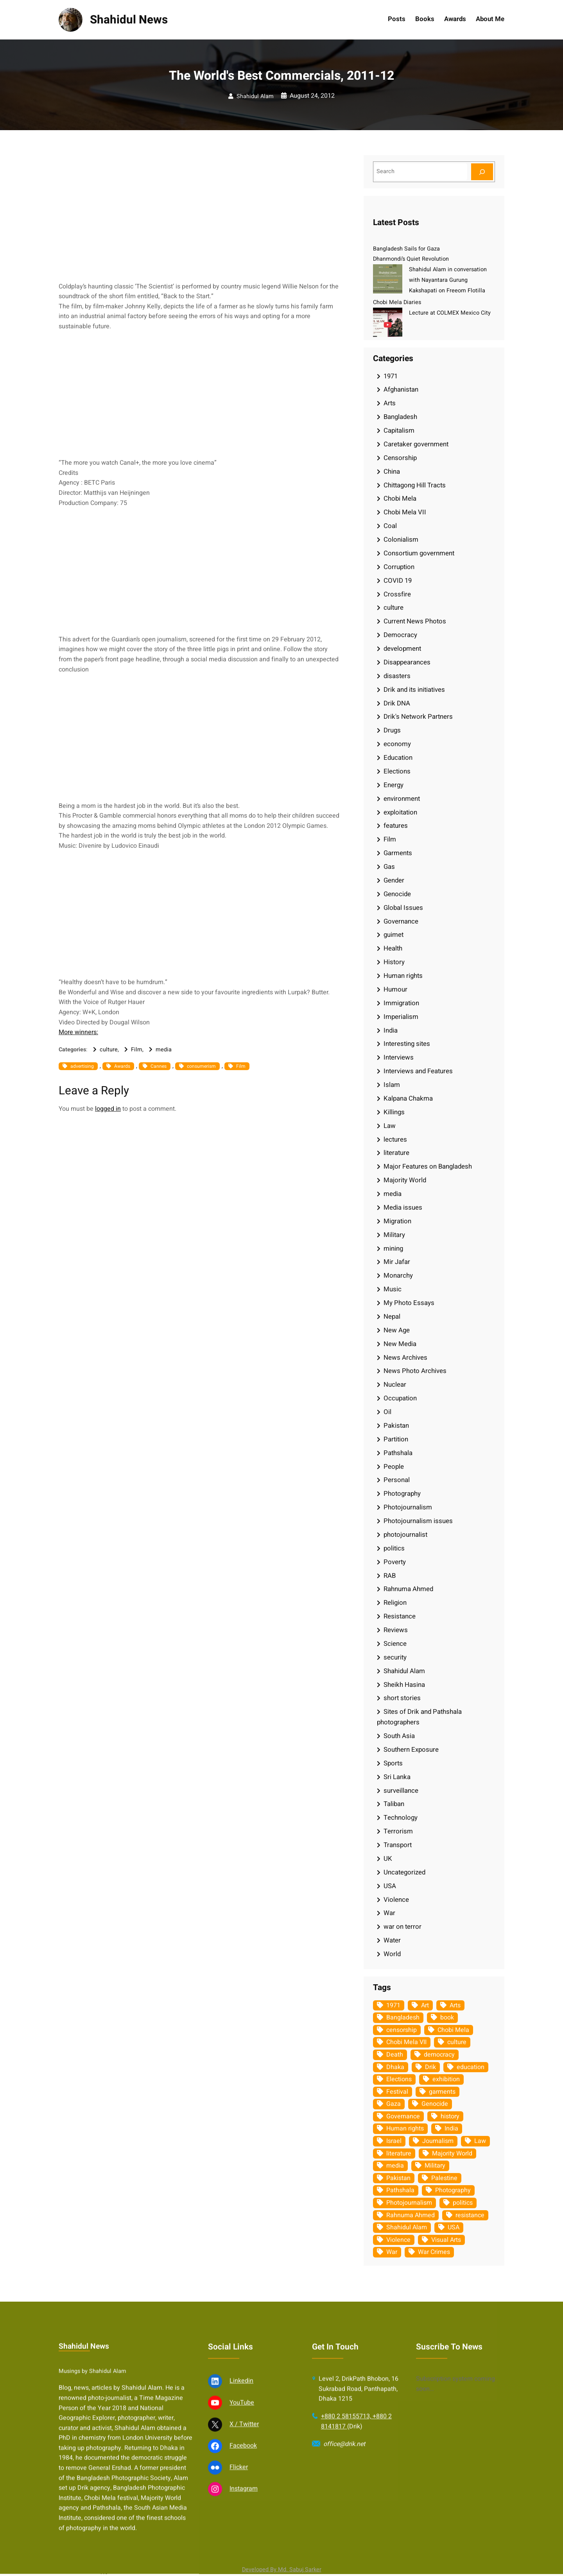 The width and height of the screenshot is (563, 2576). I want to click on development, so click(402, 648).